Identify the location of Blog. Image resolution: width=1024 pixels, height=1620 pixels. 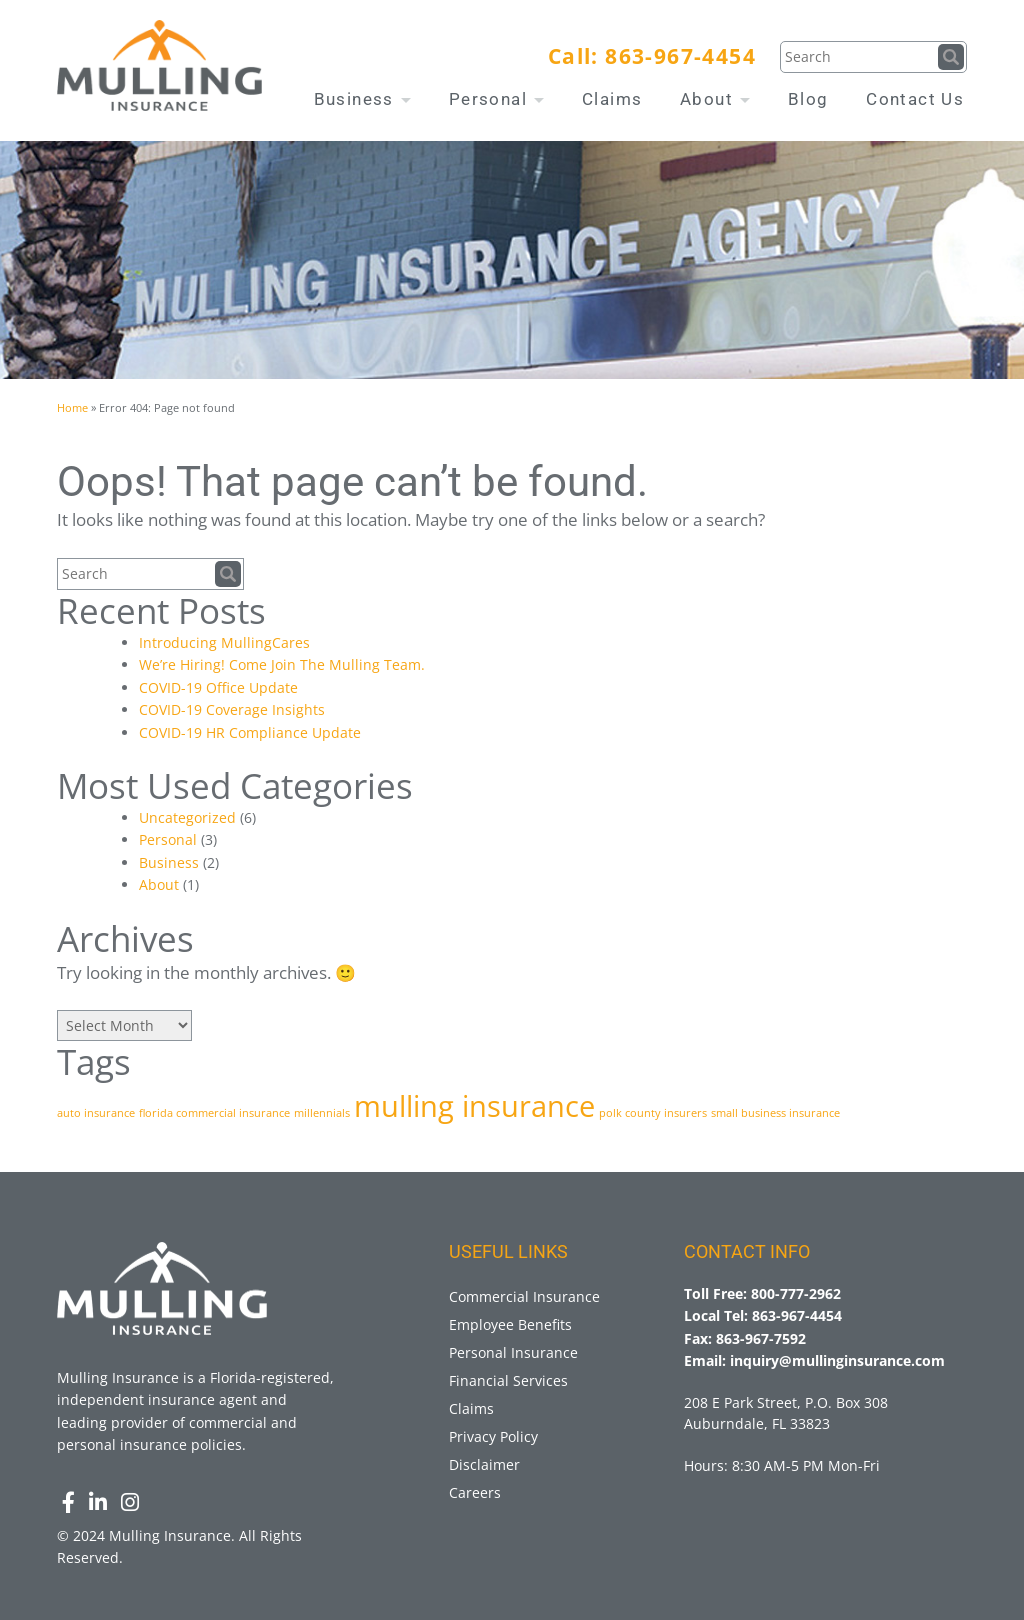
(808, 99).